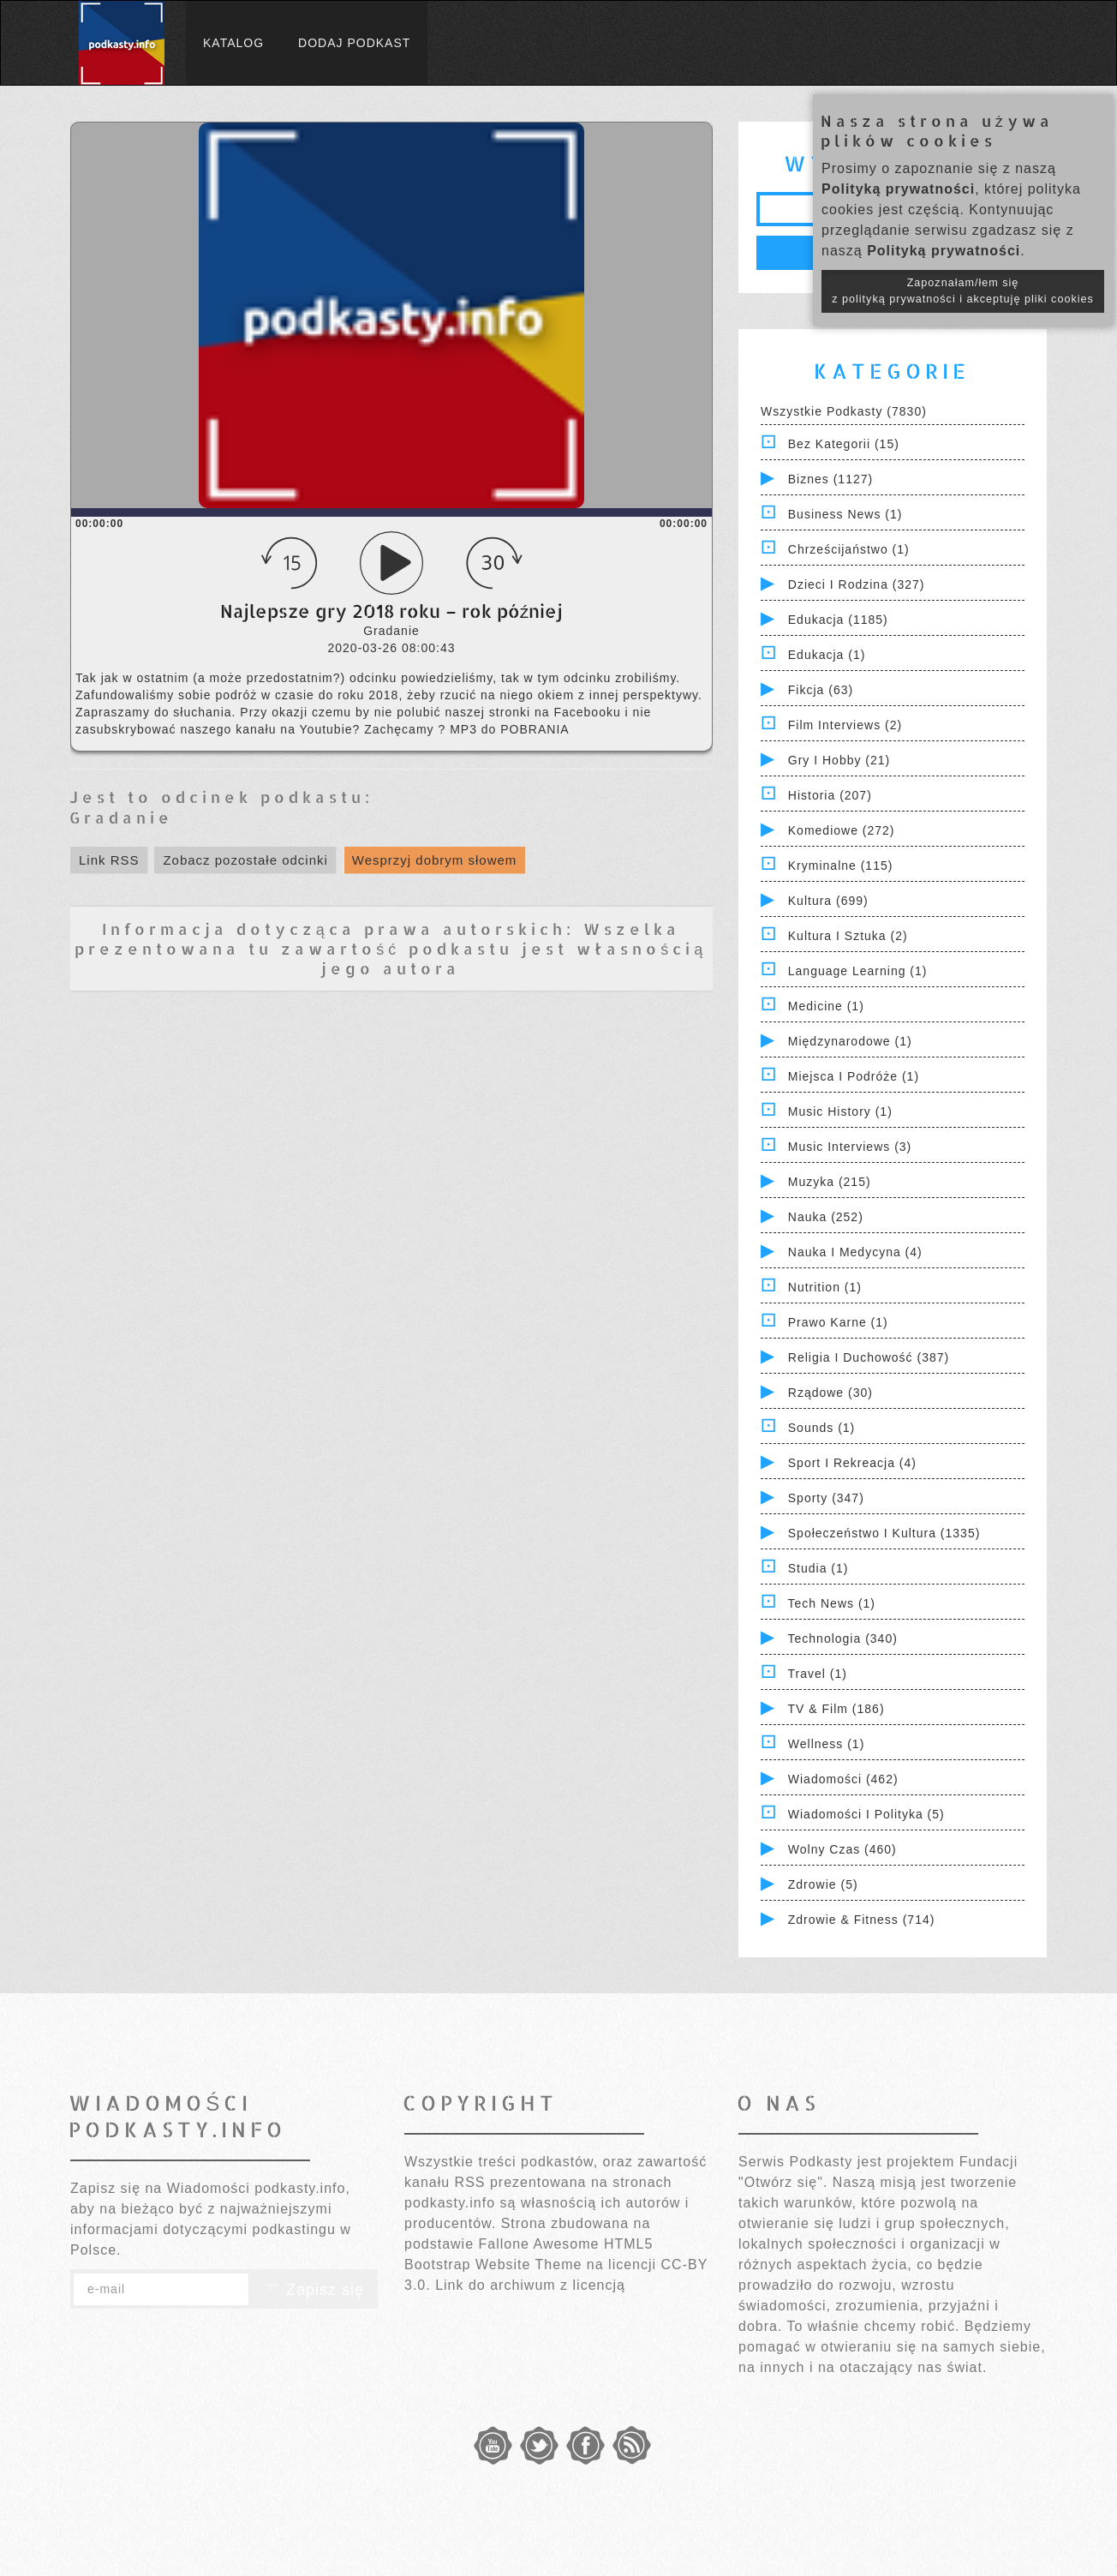 This screenshot has height=2576, width=1117. What do you see at coordinates (109, 860) in the screenshot?
I see `Link RSS` at bounding box center [109, 860].